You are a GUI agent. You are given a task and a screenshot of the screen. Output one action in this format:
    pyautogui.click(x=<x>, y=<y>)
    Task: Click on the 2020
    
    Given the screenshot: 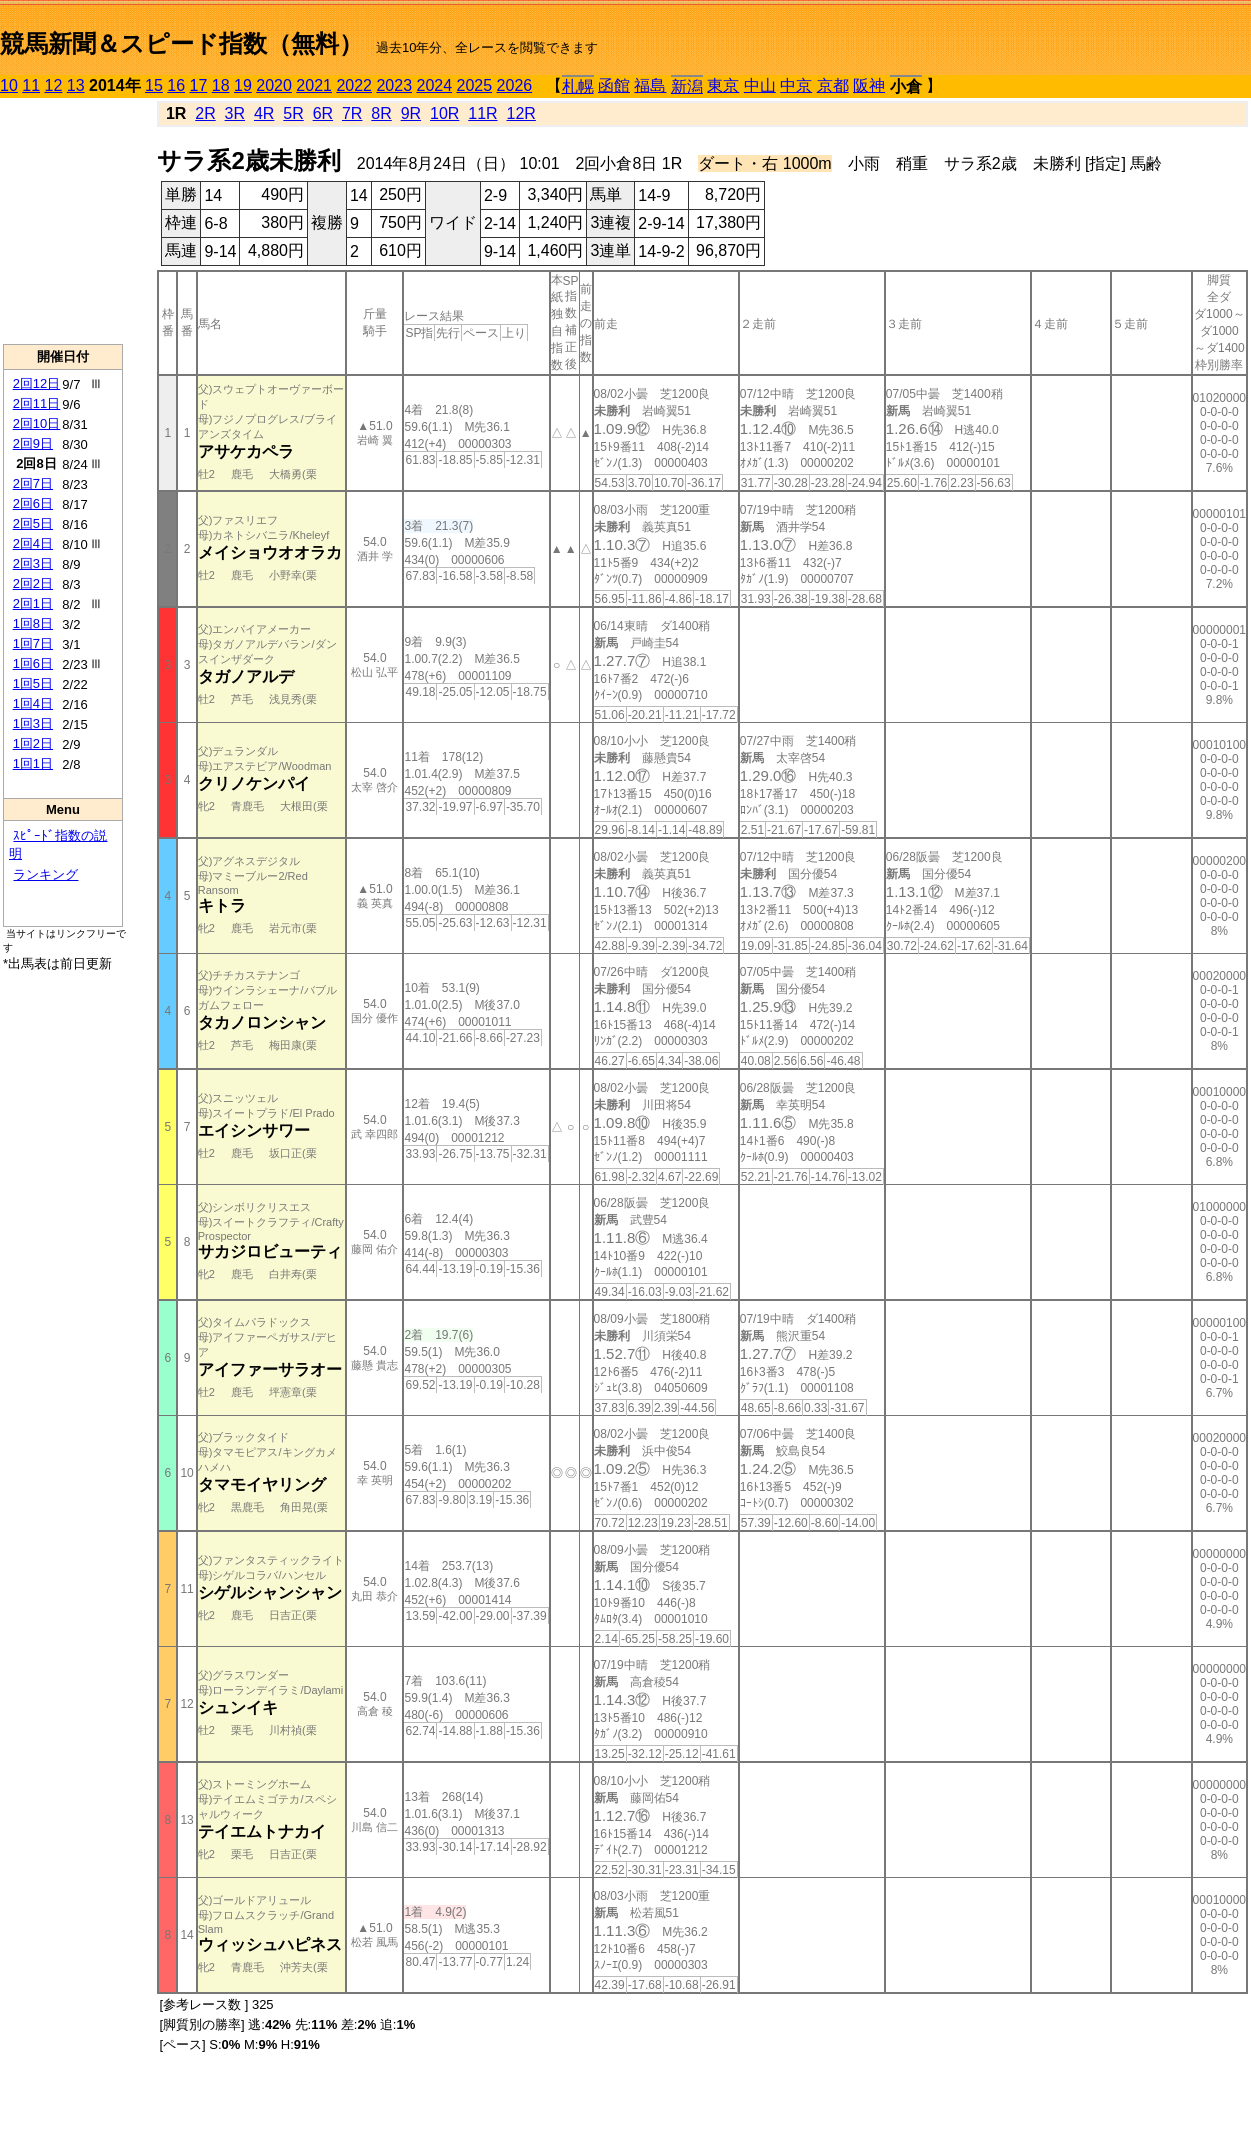 What is the action you would take?
    pyautogui.click(x=274, y=85)
    